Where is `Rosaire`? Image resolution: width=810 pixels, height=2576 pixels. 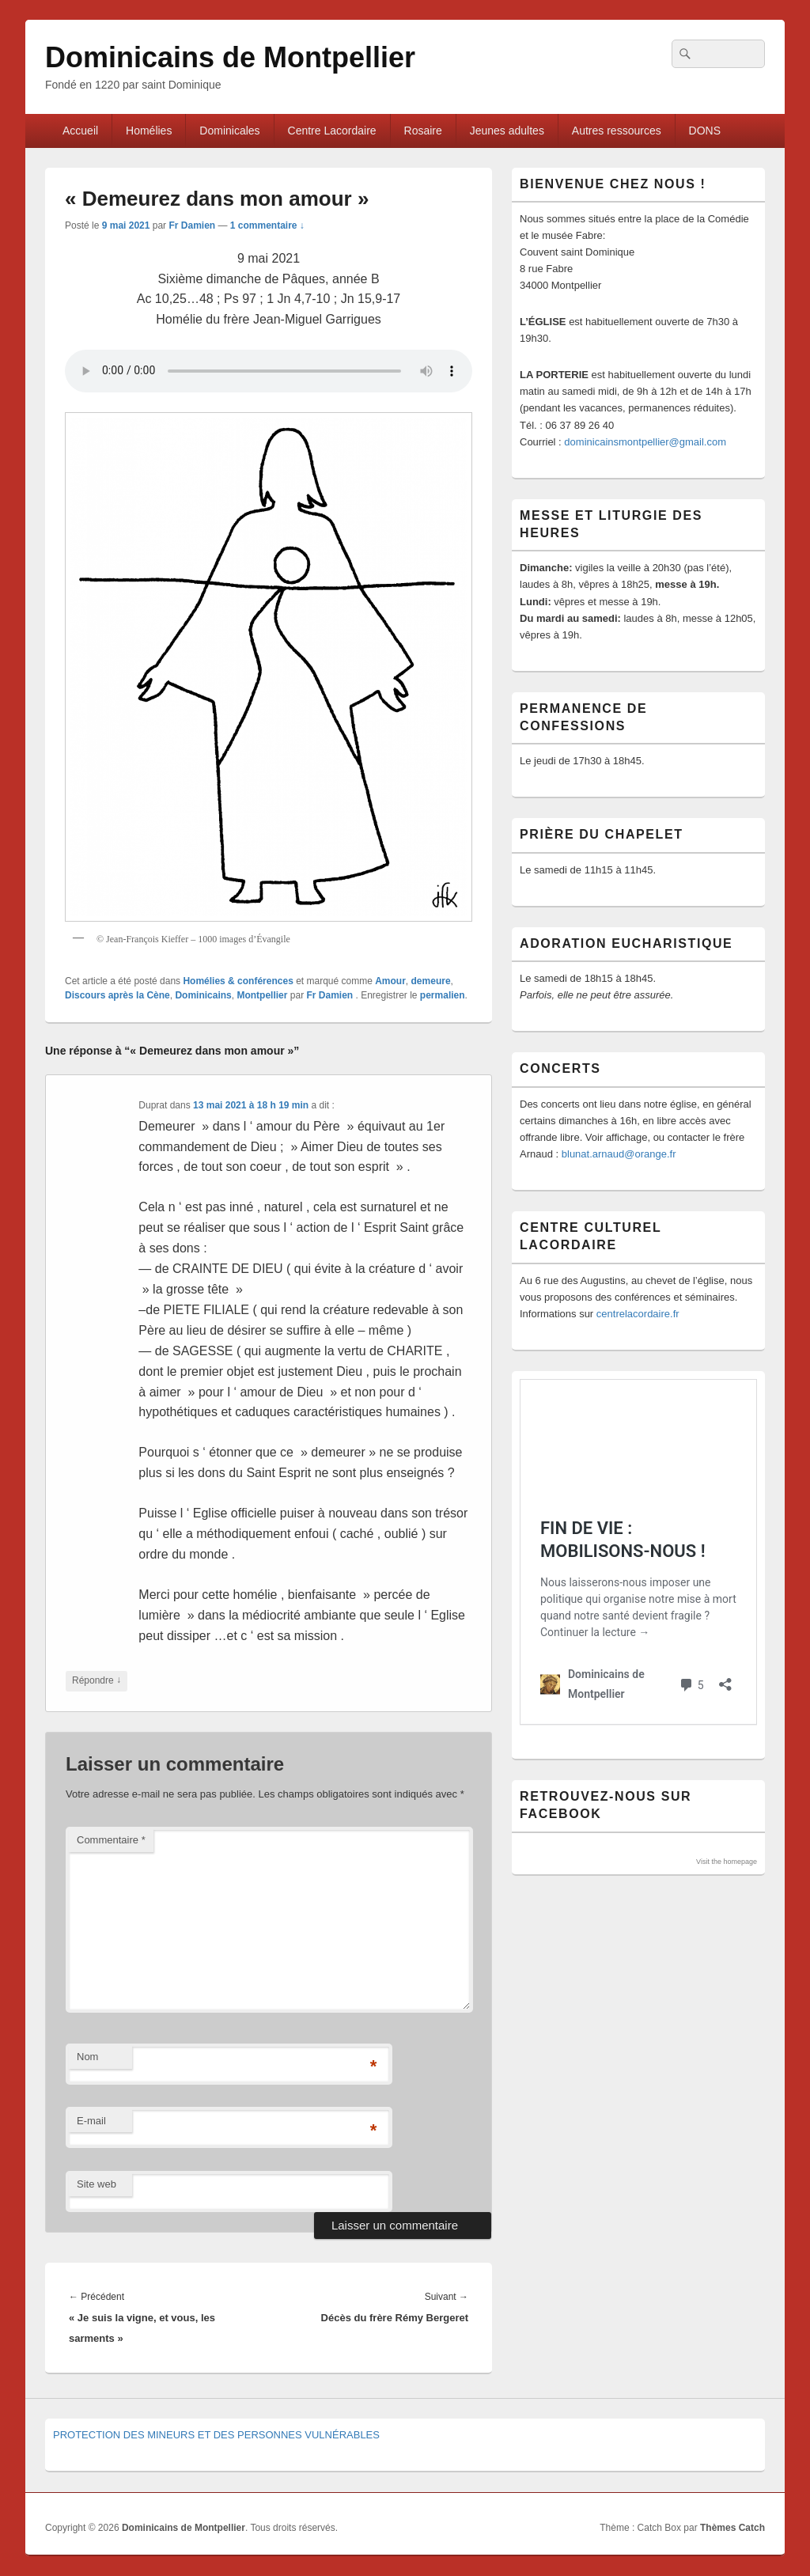 Rosaire is located at coordinates (423, 130).